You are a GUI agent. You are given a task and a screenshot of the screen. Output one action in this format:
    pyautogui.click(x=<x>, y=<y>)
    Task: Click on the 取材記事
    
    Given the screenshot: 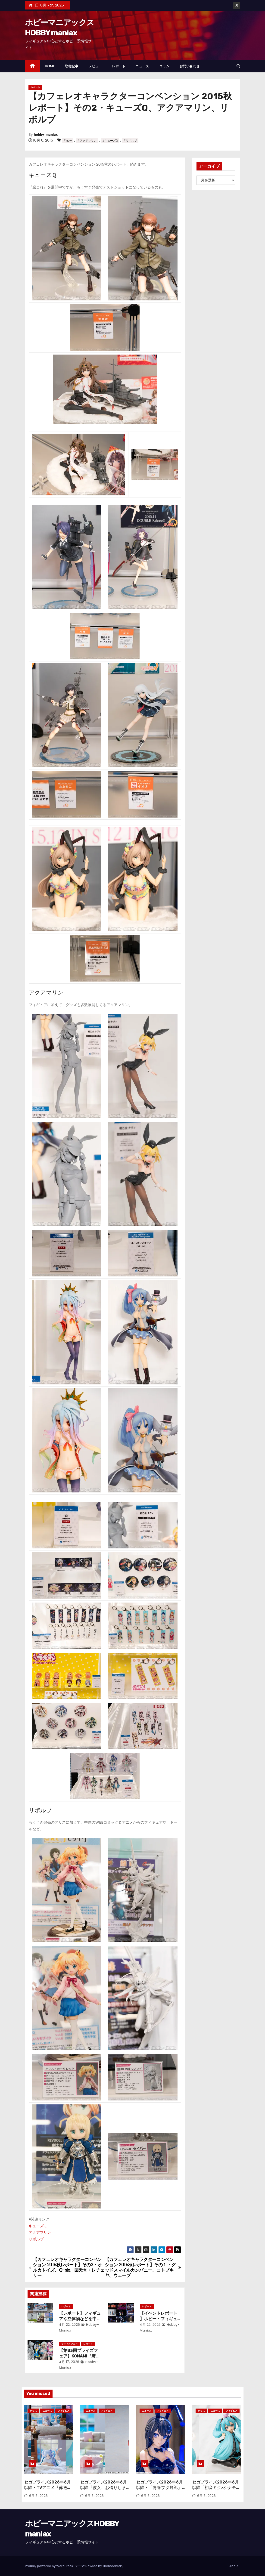 What is the action you would take?
    pyautogui.click(x=71, y=66)
    